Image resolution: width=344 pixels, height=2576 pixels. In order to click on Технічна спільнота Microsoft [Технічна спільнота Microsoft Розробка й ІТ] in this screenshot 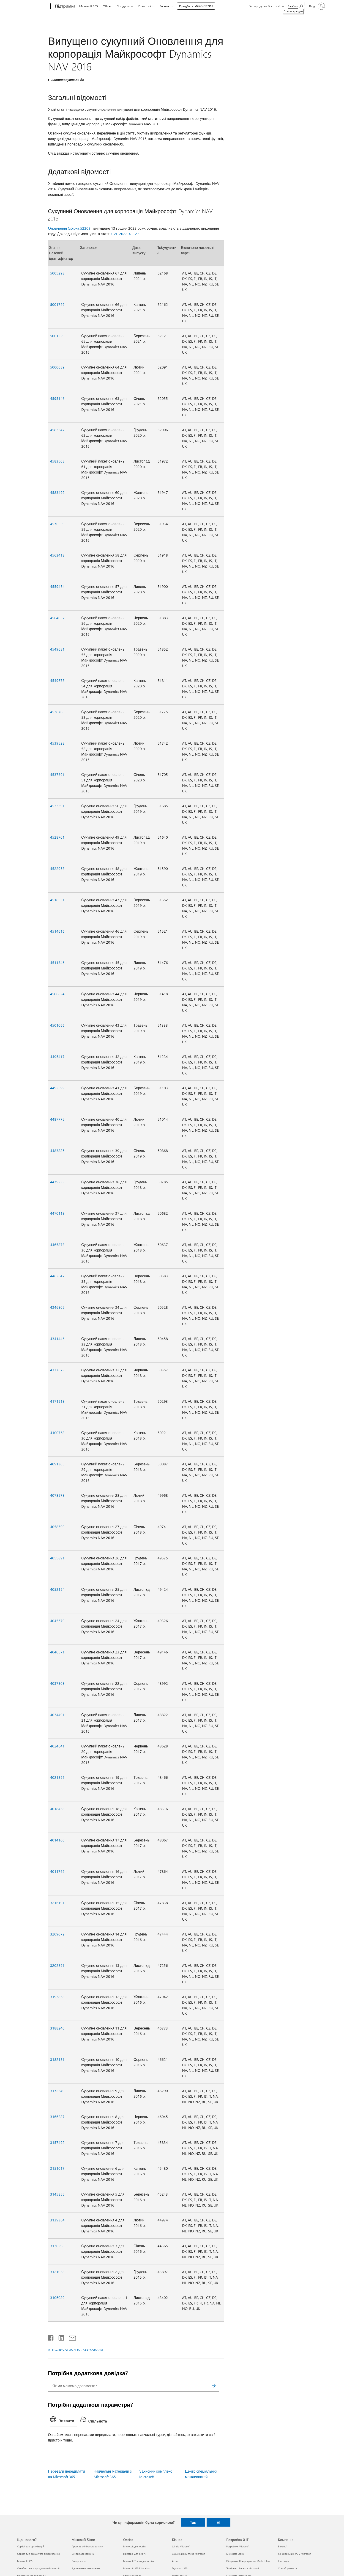, I will do `click(242, 2568)`.